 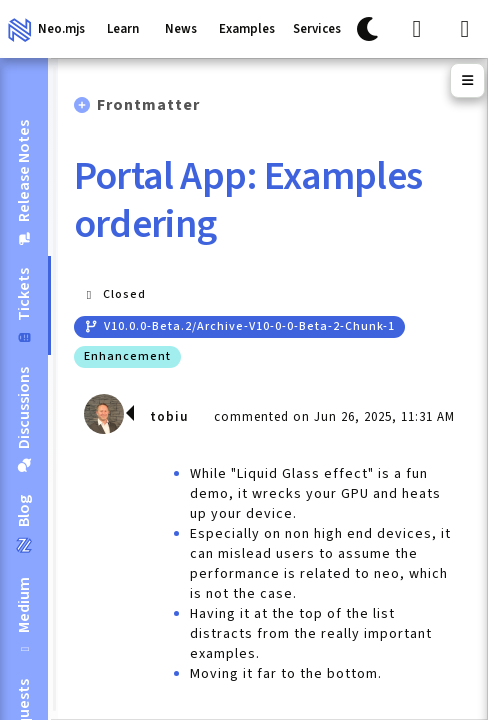 I want to click on v10.0.0-beta.2/archive-v10-0-0-beta-2-chunk-1, so click(x=239, y=326).